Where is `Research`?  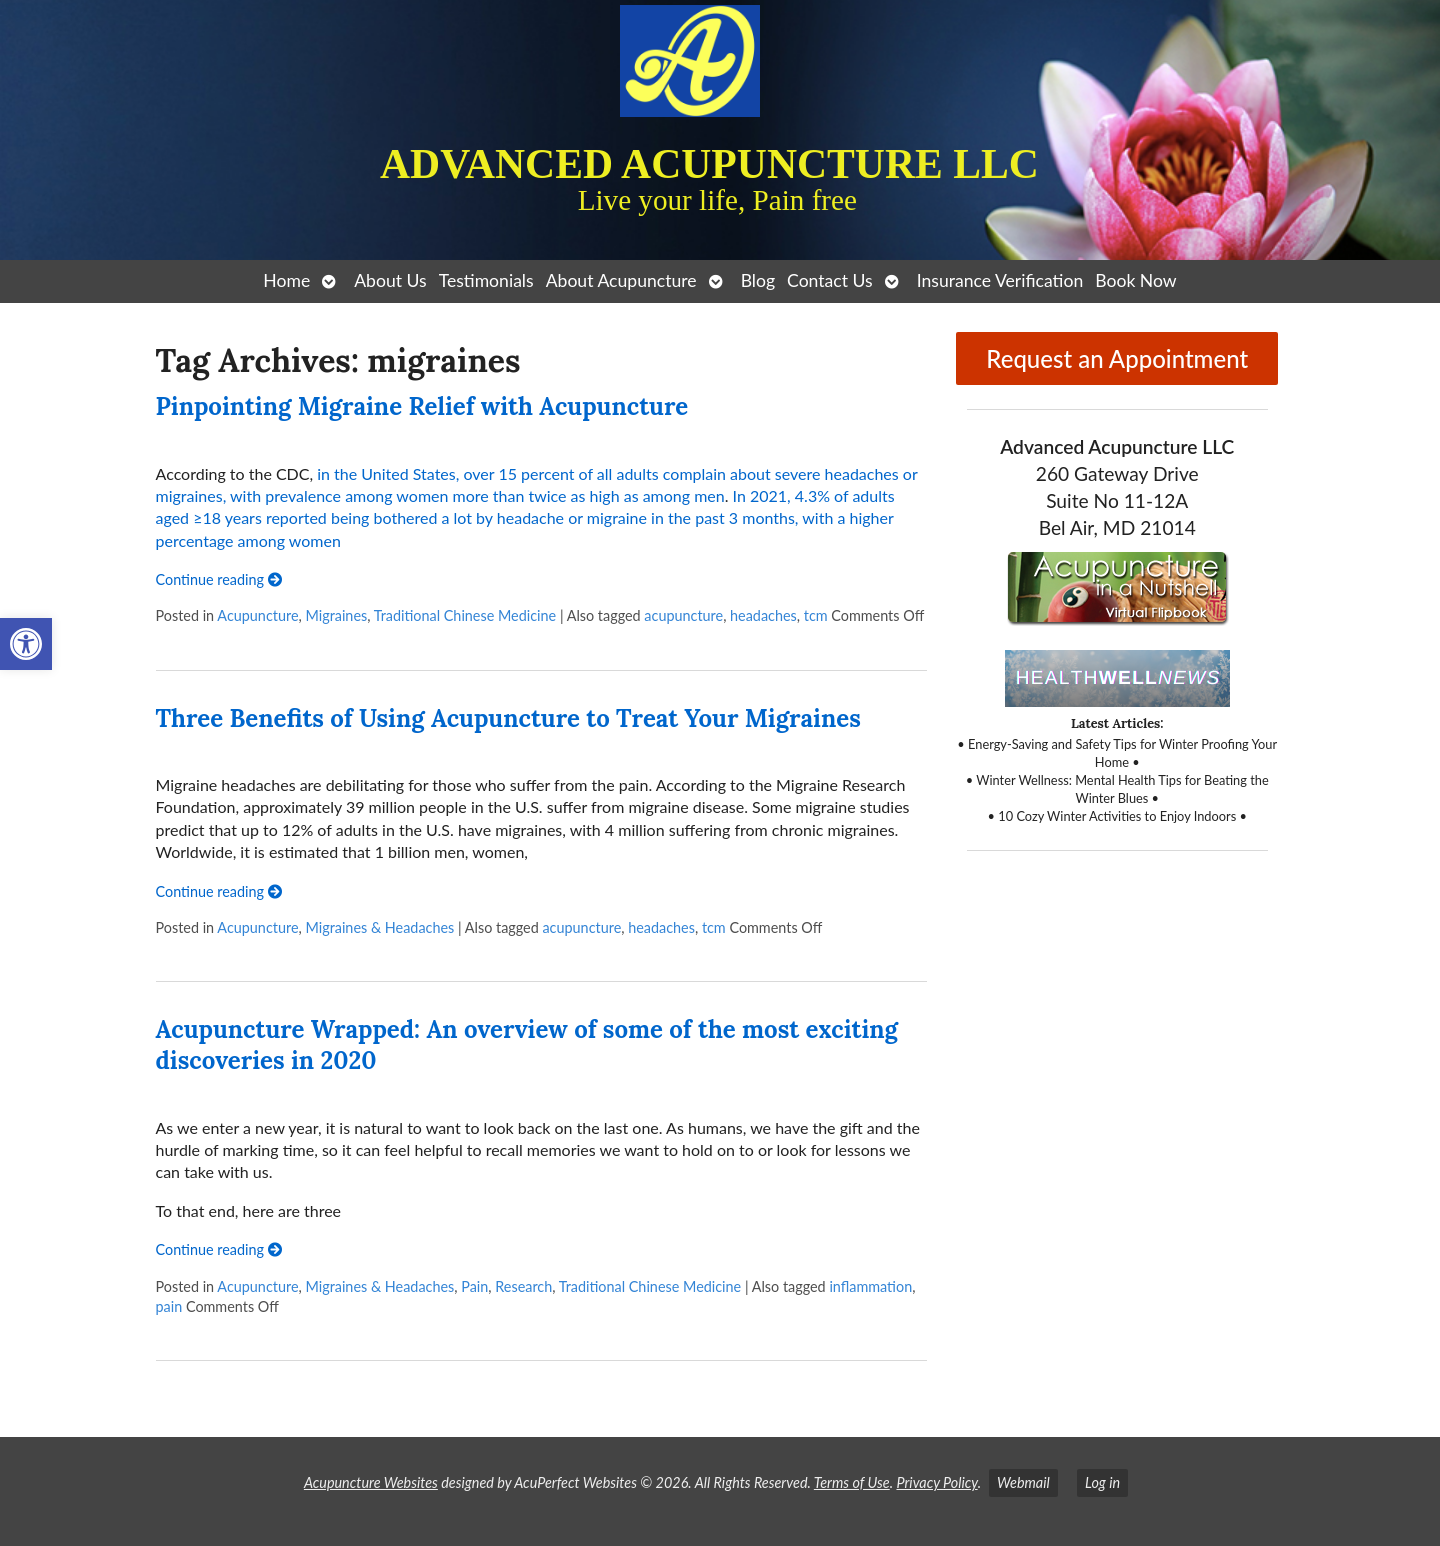 Research is located at coordinates (523, 1286).